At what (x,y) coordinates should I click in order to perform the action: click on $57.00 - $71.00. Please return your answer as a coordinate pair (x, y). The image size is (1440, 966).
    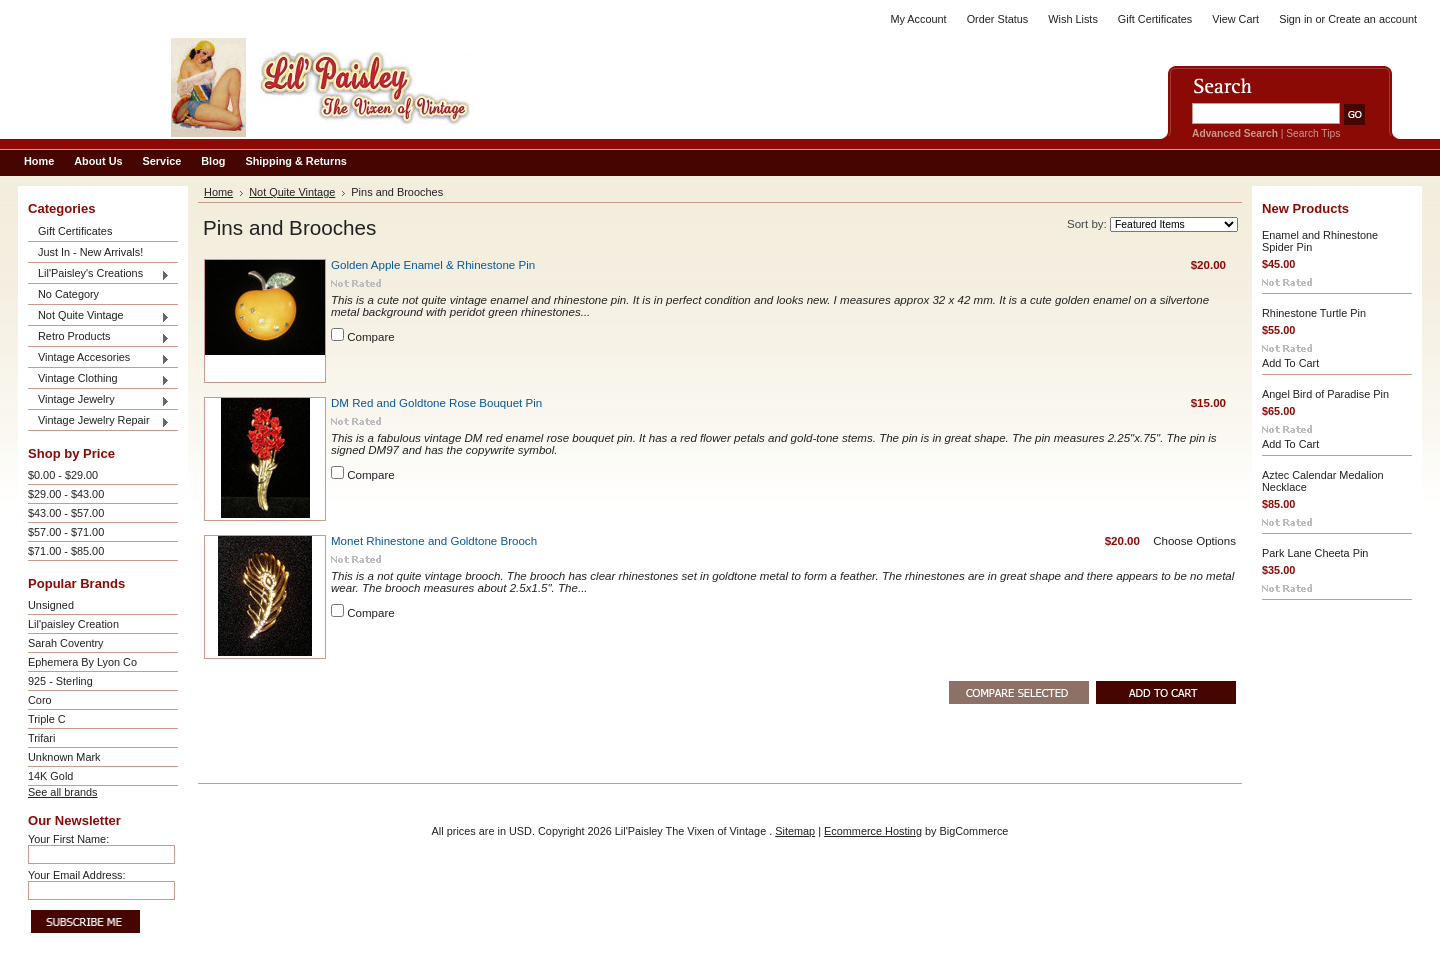
    Looking at the image, I should click on (66, 532).